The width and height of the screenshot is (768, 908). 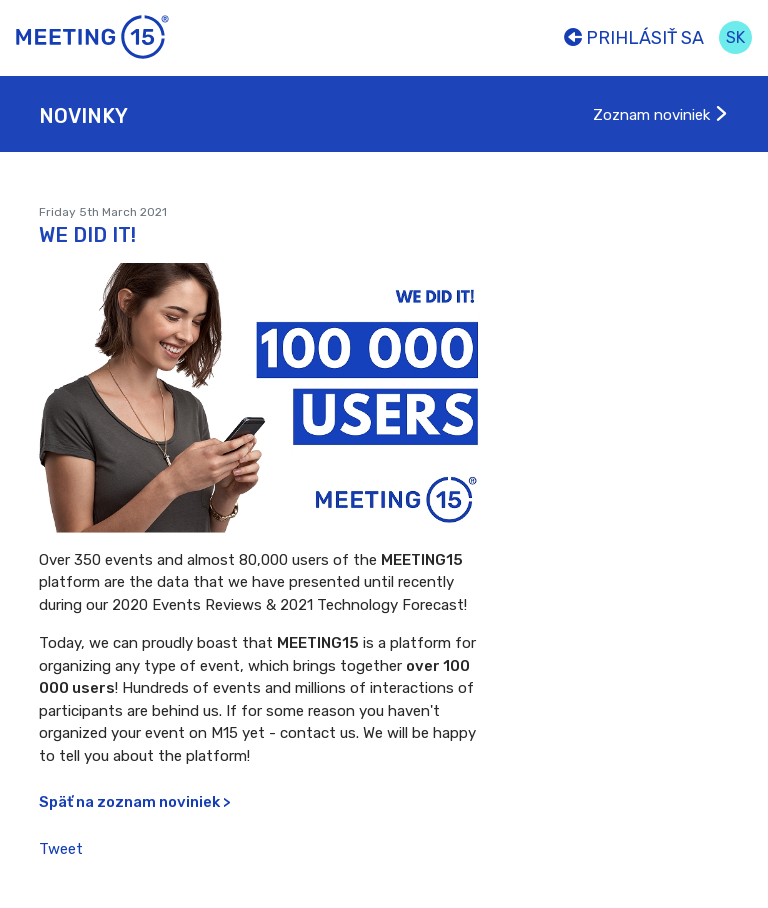 I want to click on sk, so click(x=735, y=37).